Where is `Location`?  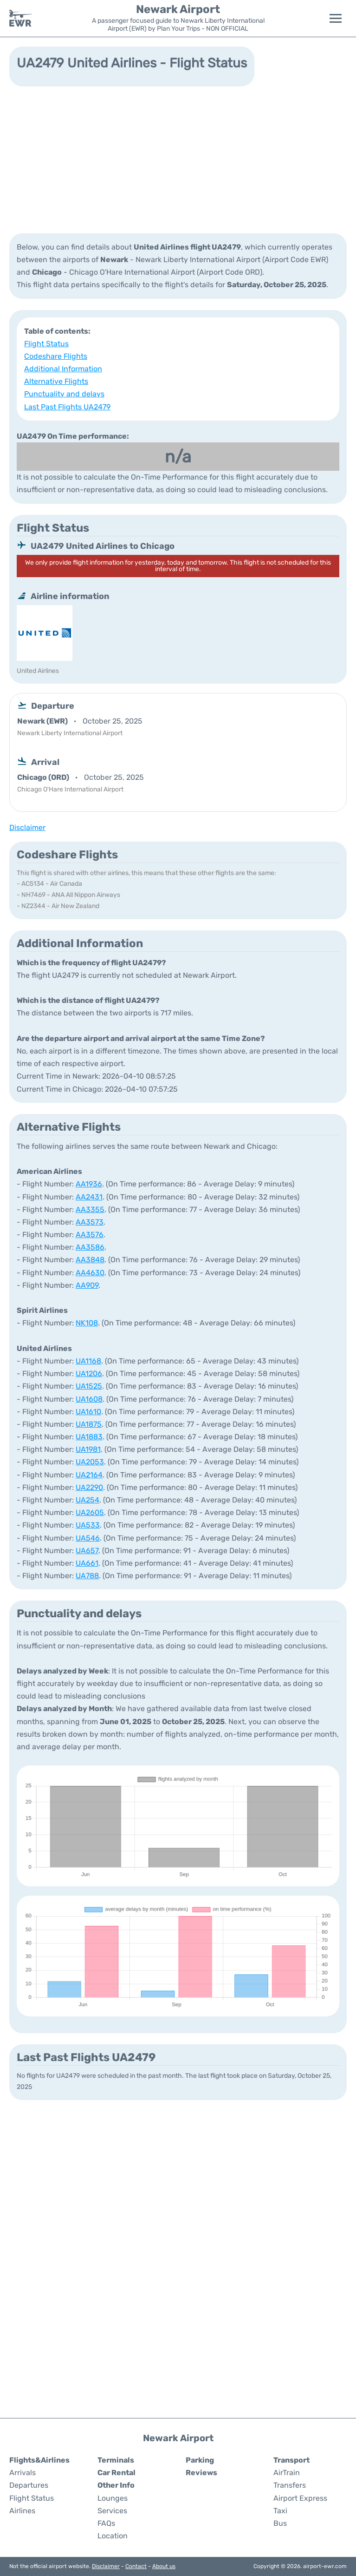 Location is located at coordinates (112, 2535).